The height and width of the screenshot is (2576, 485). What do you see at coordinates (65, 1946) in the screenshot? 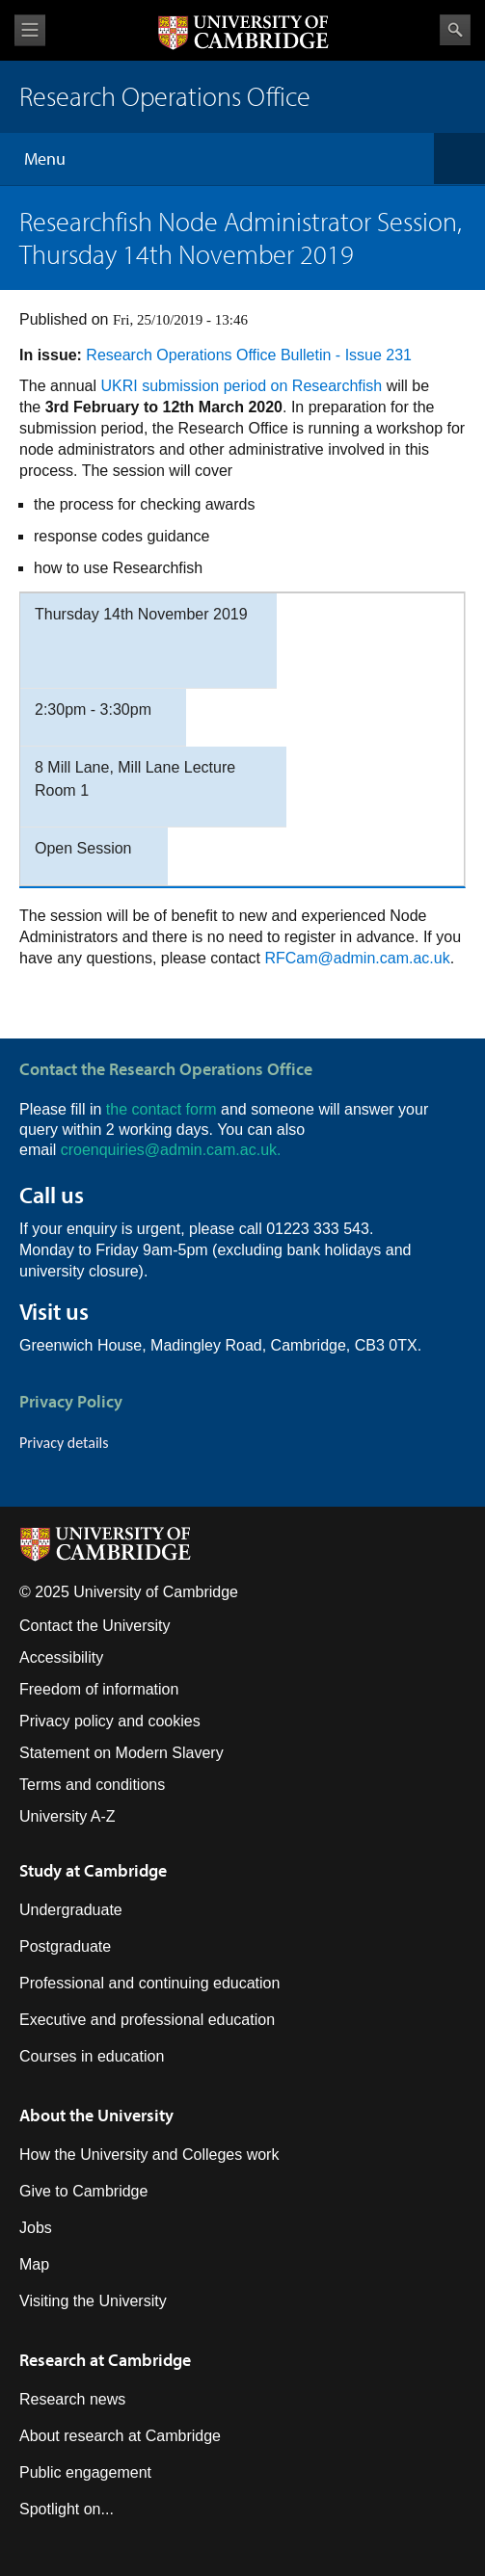
I see `Postgraduate` at bounding box center [65, 1946].